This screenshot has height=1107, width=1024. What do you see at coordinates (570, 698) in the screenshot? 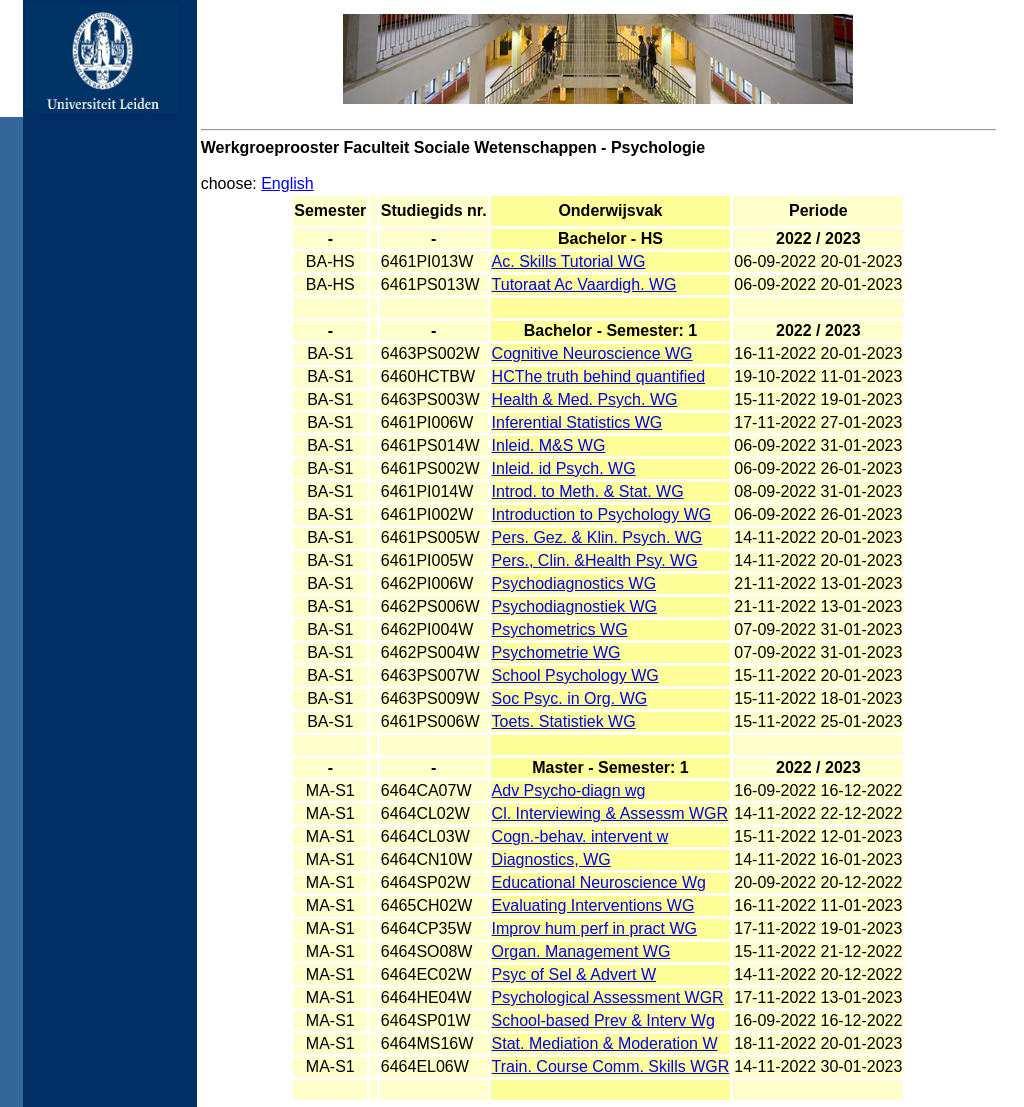
I see `Soc Psyc. in Org. WG` at bounding box center [570, 698].